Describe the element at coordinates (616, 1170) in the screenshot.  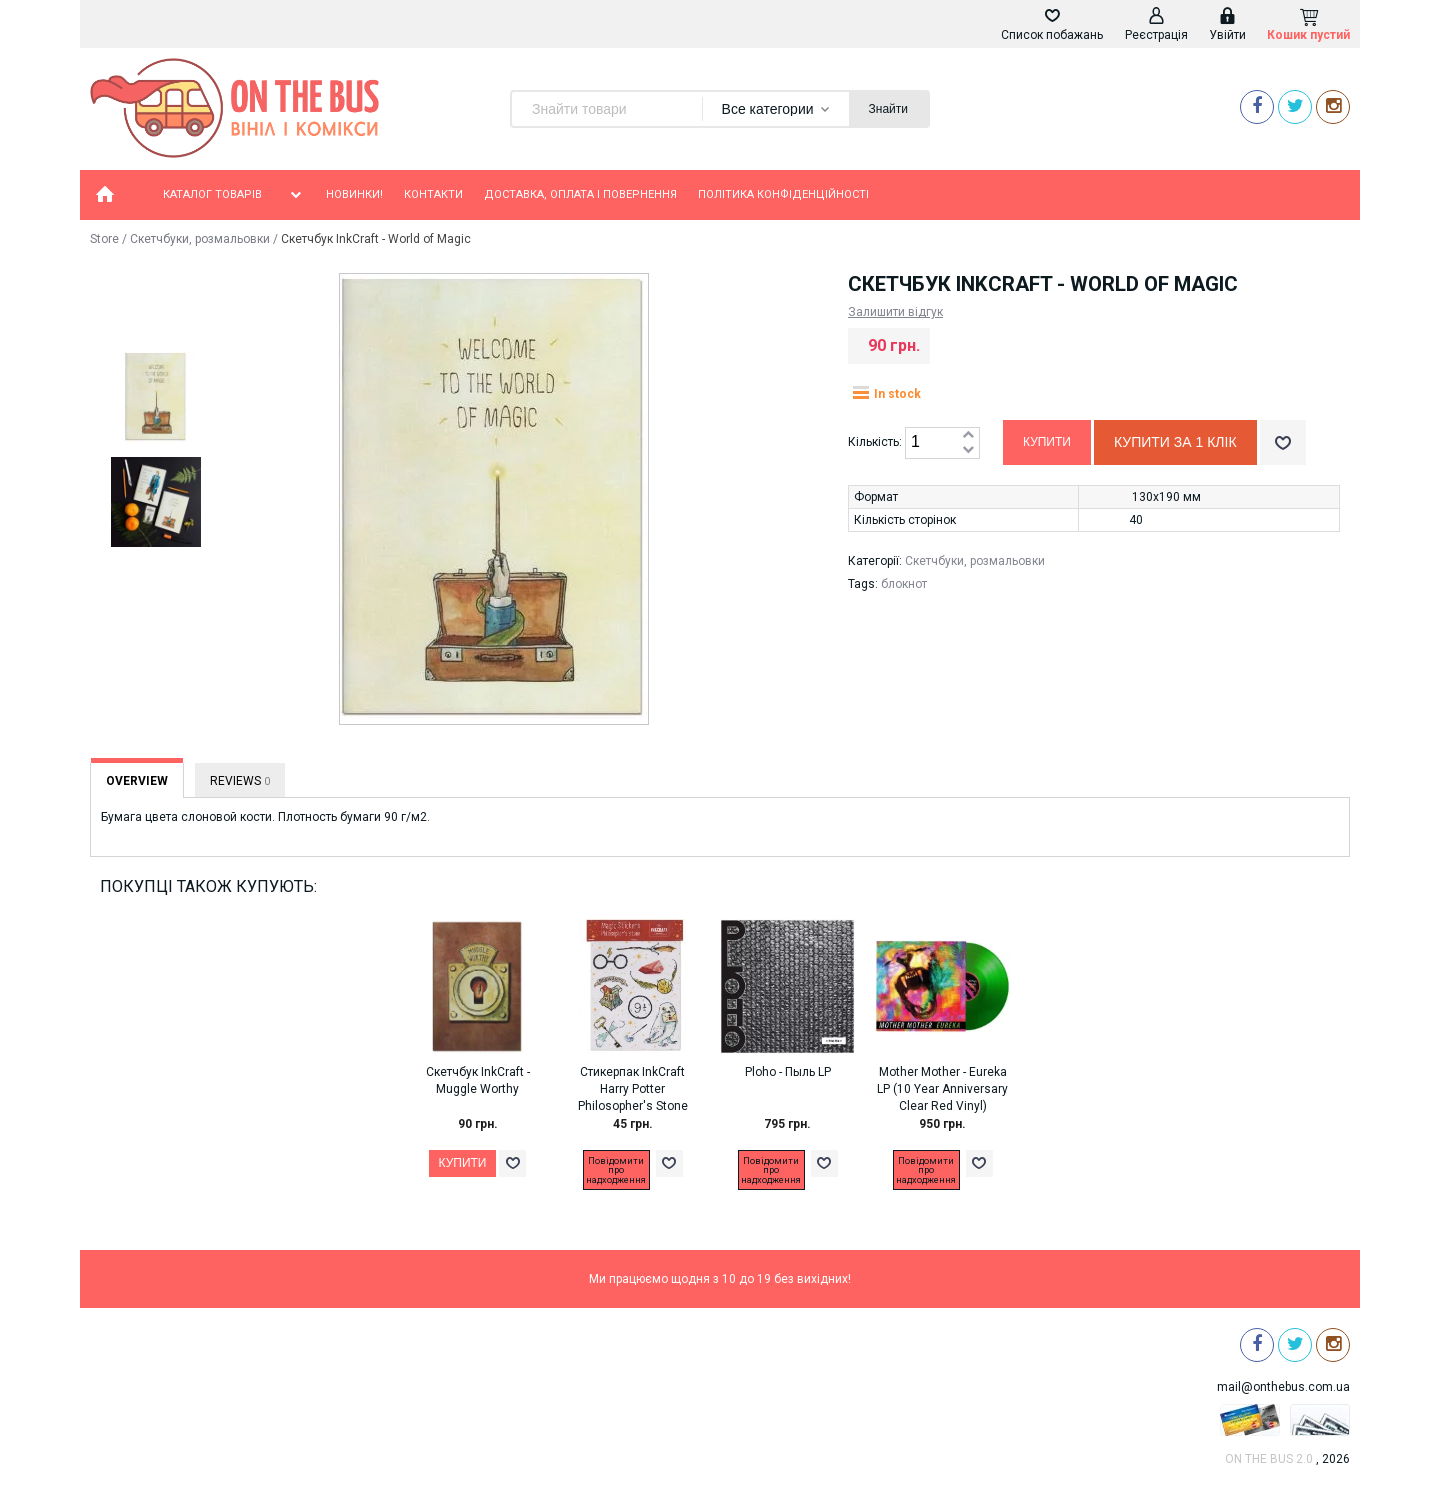
I see `Повідомити про надходження` at that location.